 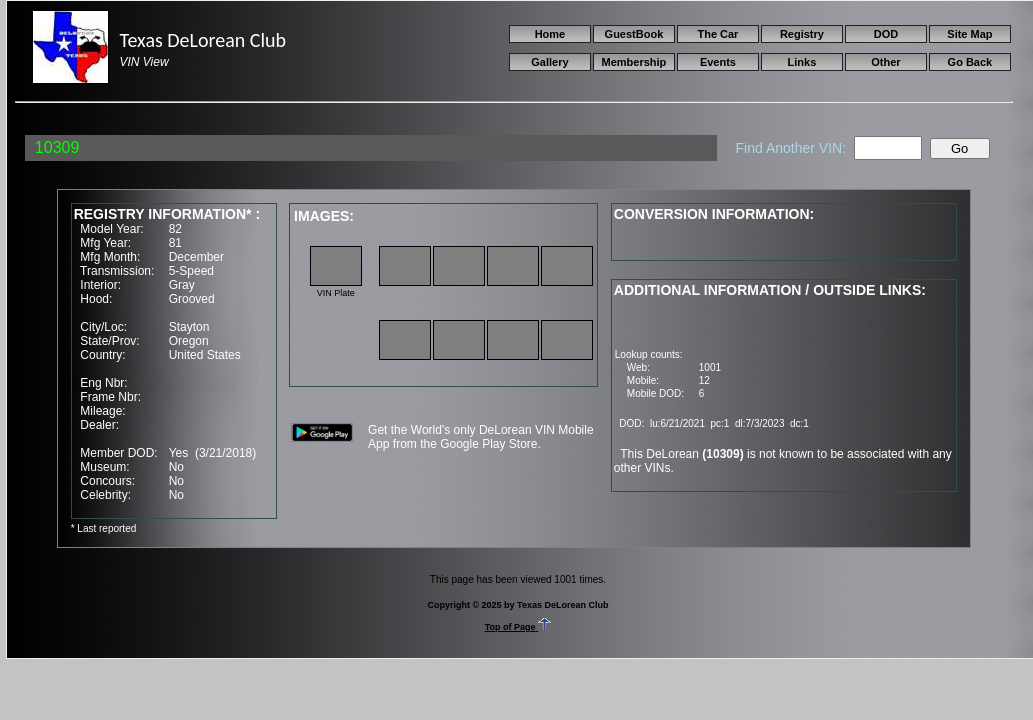 What do you see at coordinates (885, 62) in the screenshot?
I see `Other` at bounding box center [885, 62].